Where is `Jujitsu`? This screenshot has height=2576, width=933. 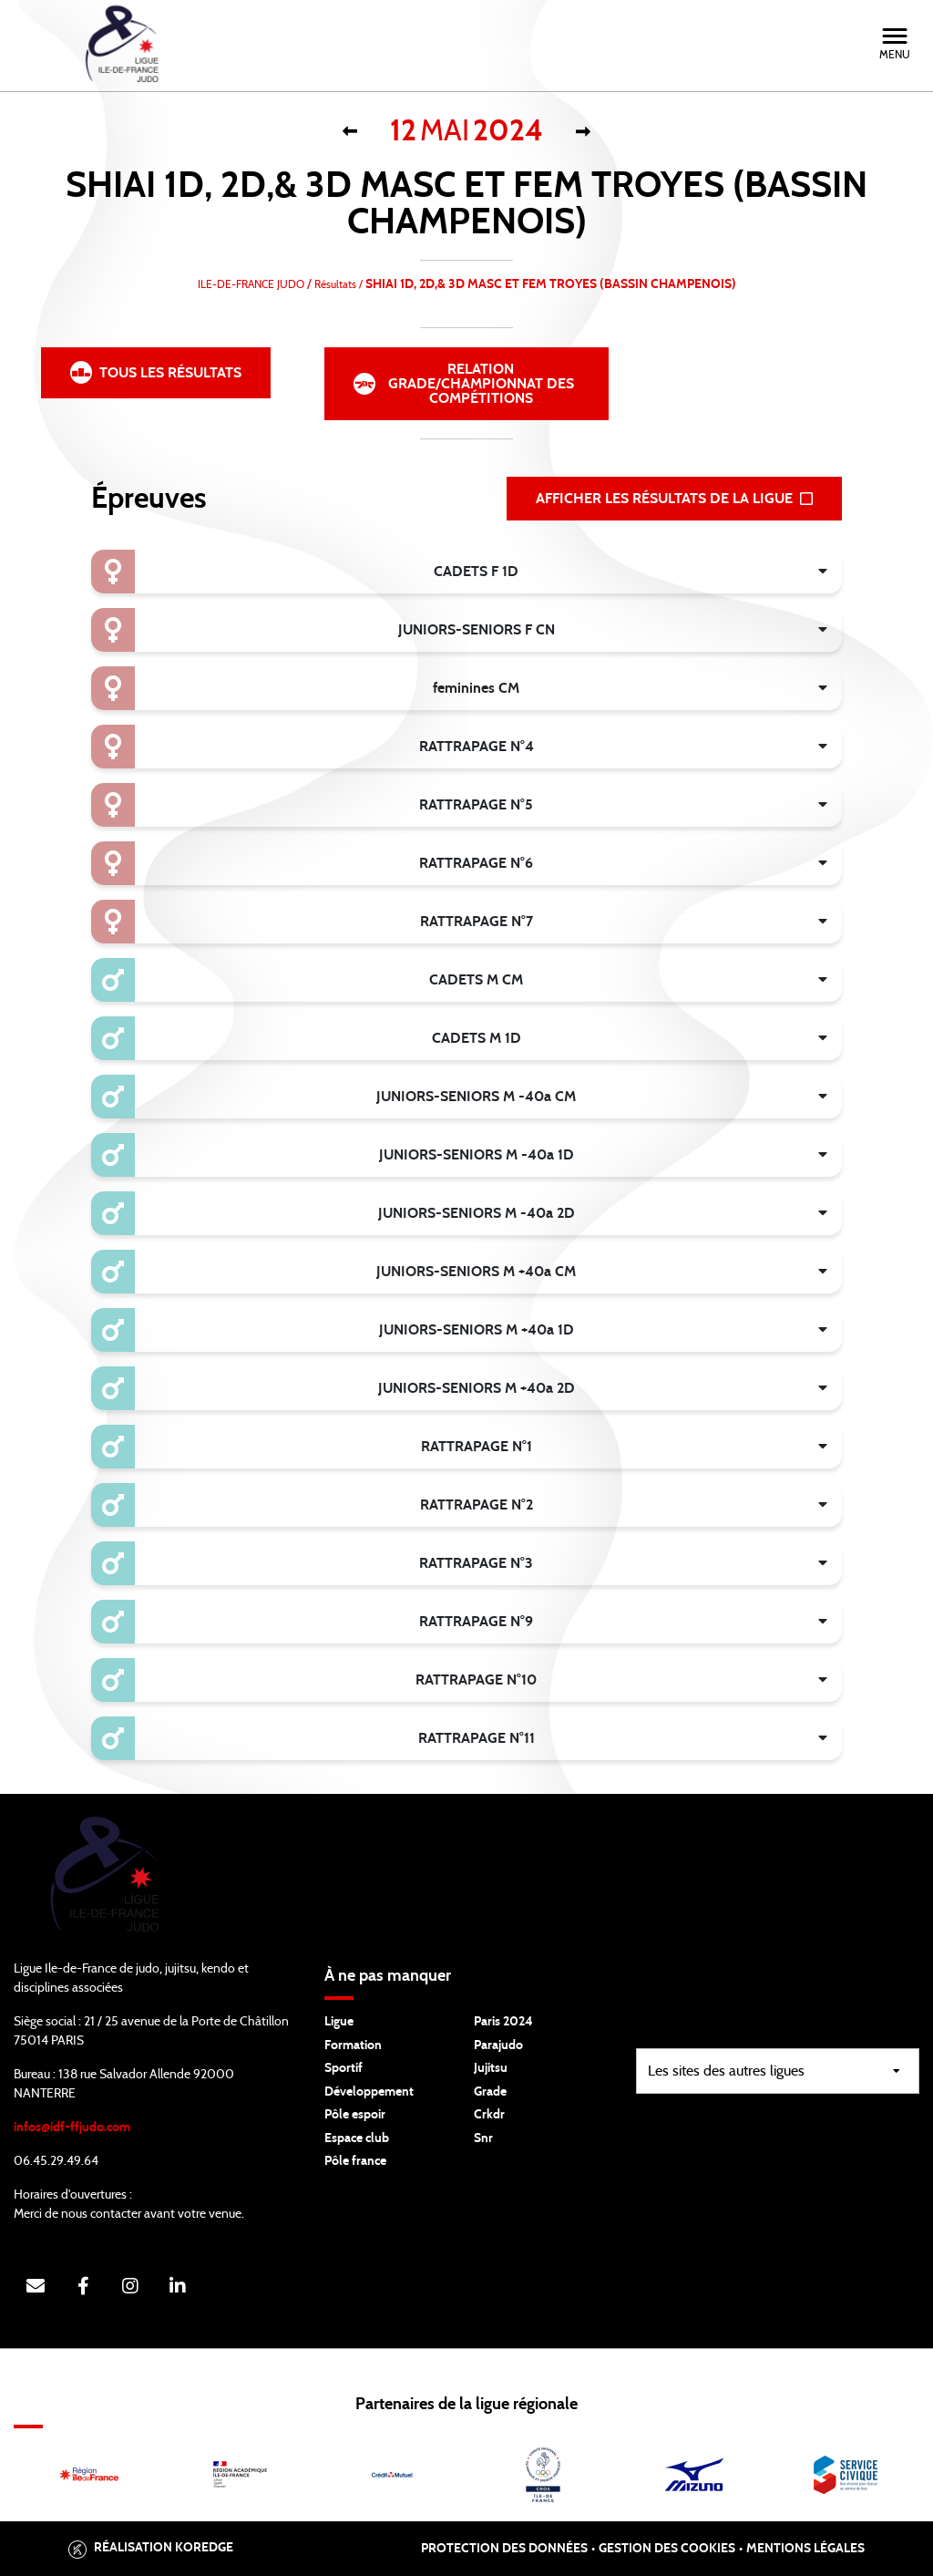
Jujitsu is located at coordinates (491, 2068).